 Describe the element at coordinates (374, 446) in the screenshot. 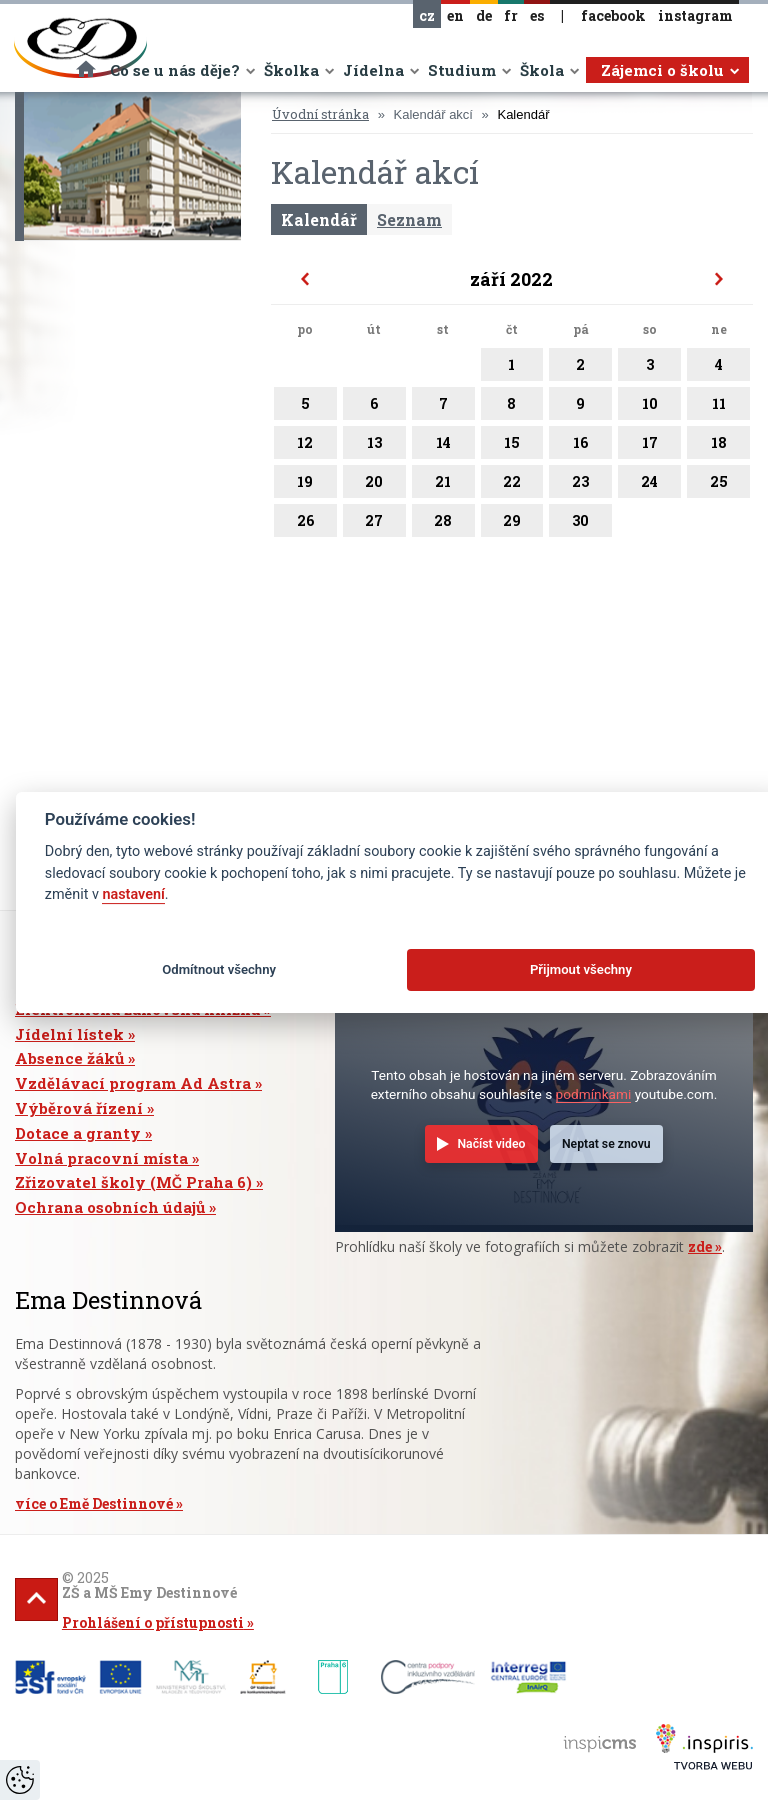

I see `13` at that location.